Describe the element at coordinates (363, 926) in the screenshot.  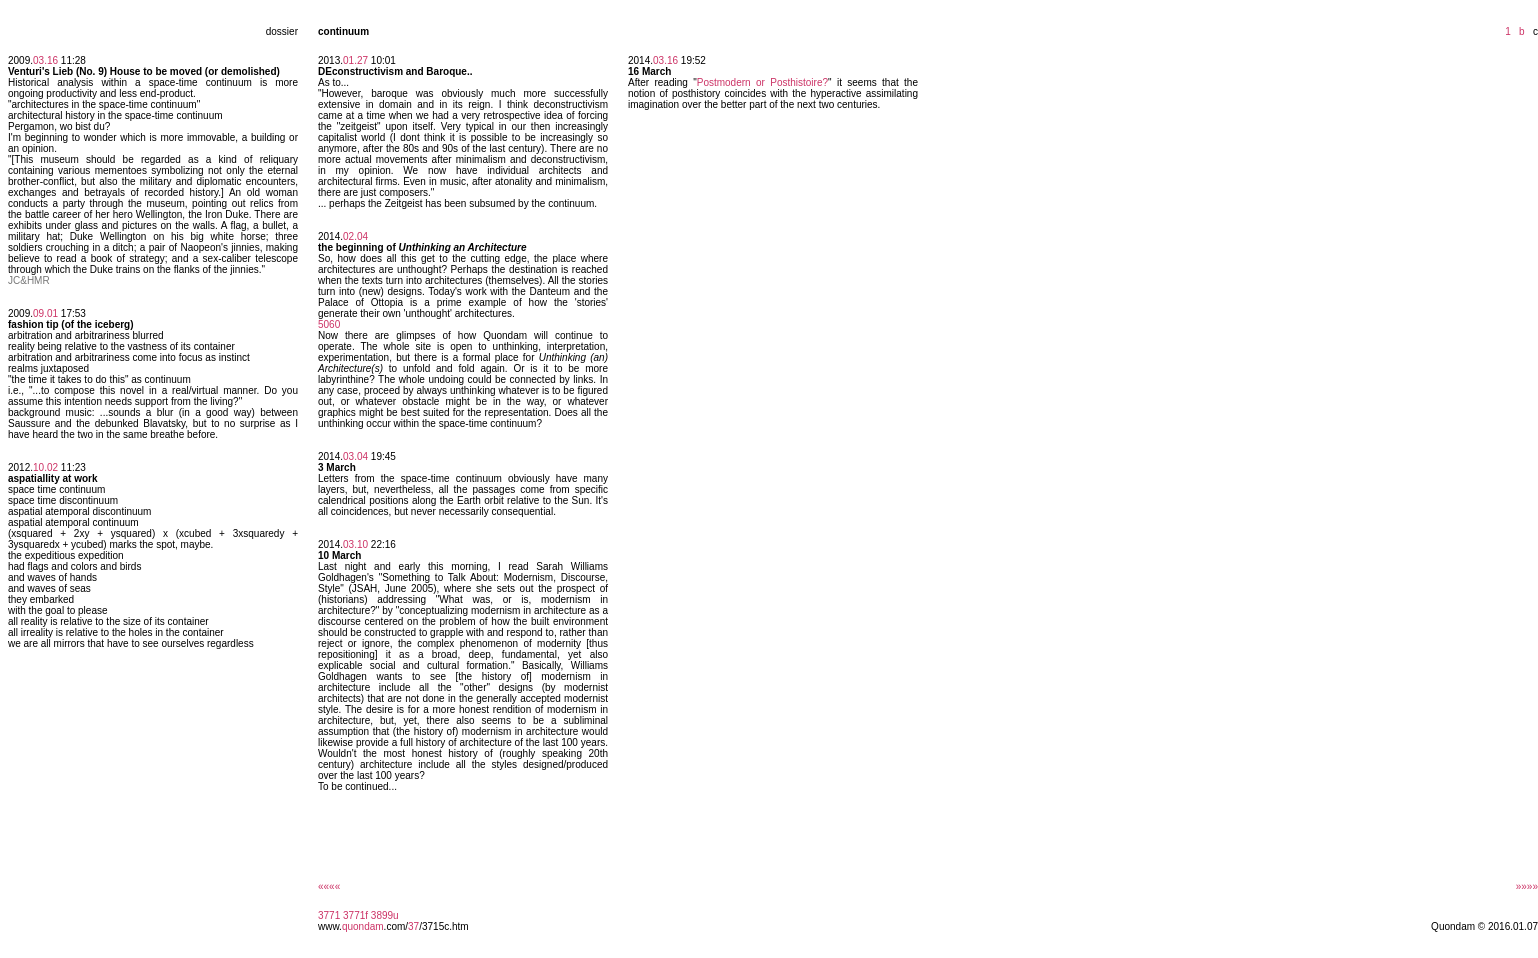
I see `quondam` at that location.